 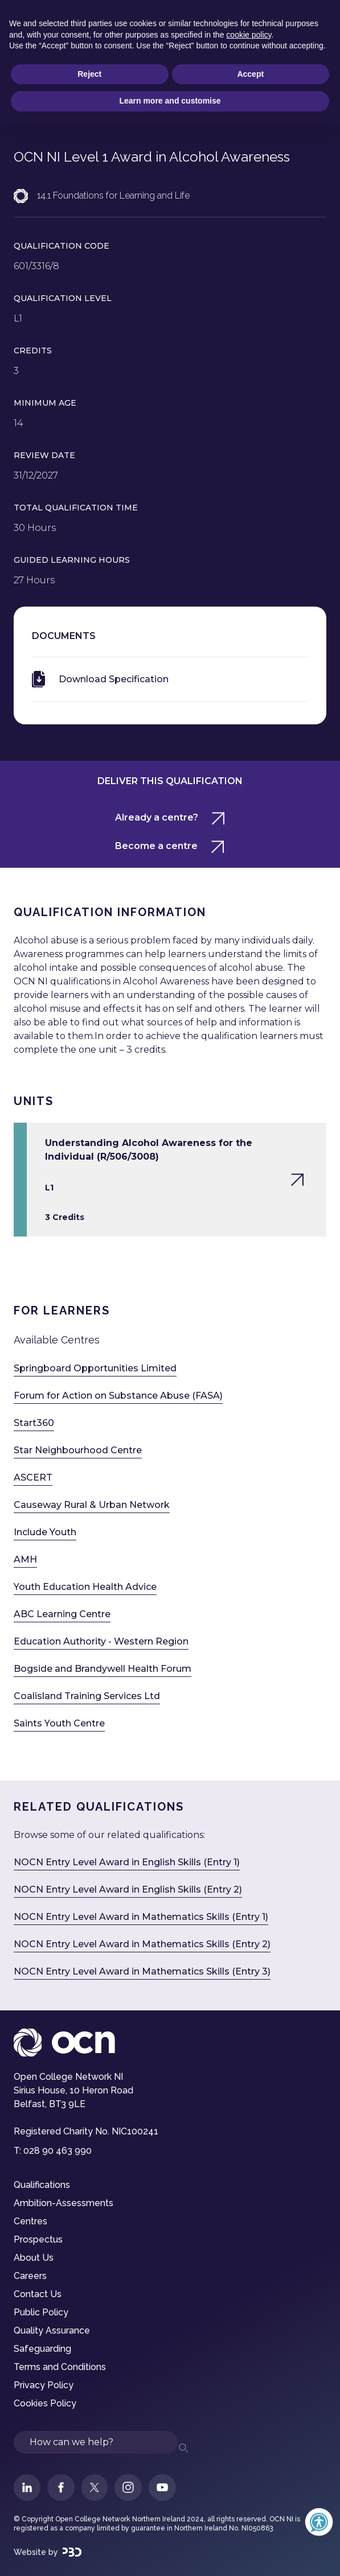 What do you see at coordinates (34, 1422) in the screenshot?
I see `Start360` at bounding box center [34, 1422].